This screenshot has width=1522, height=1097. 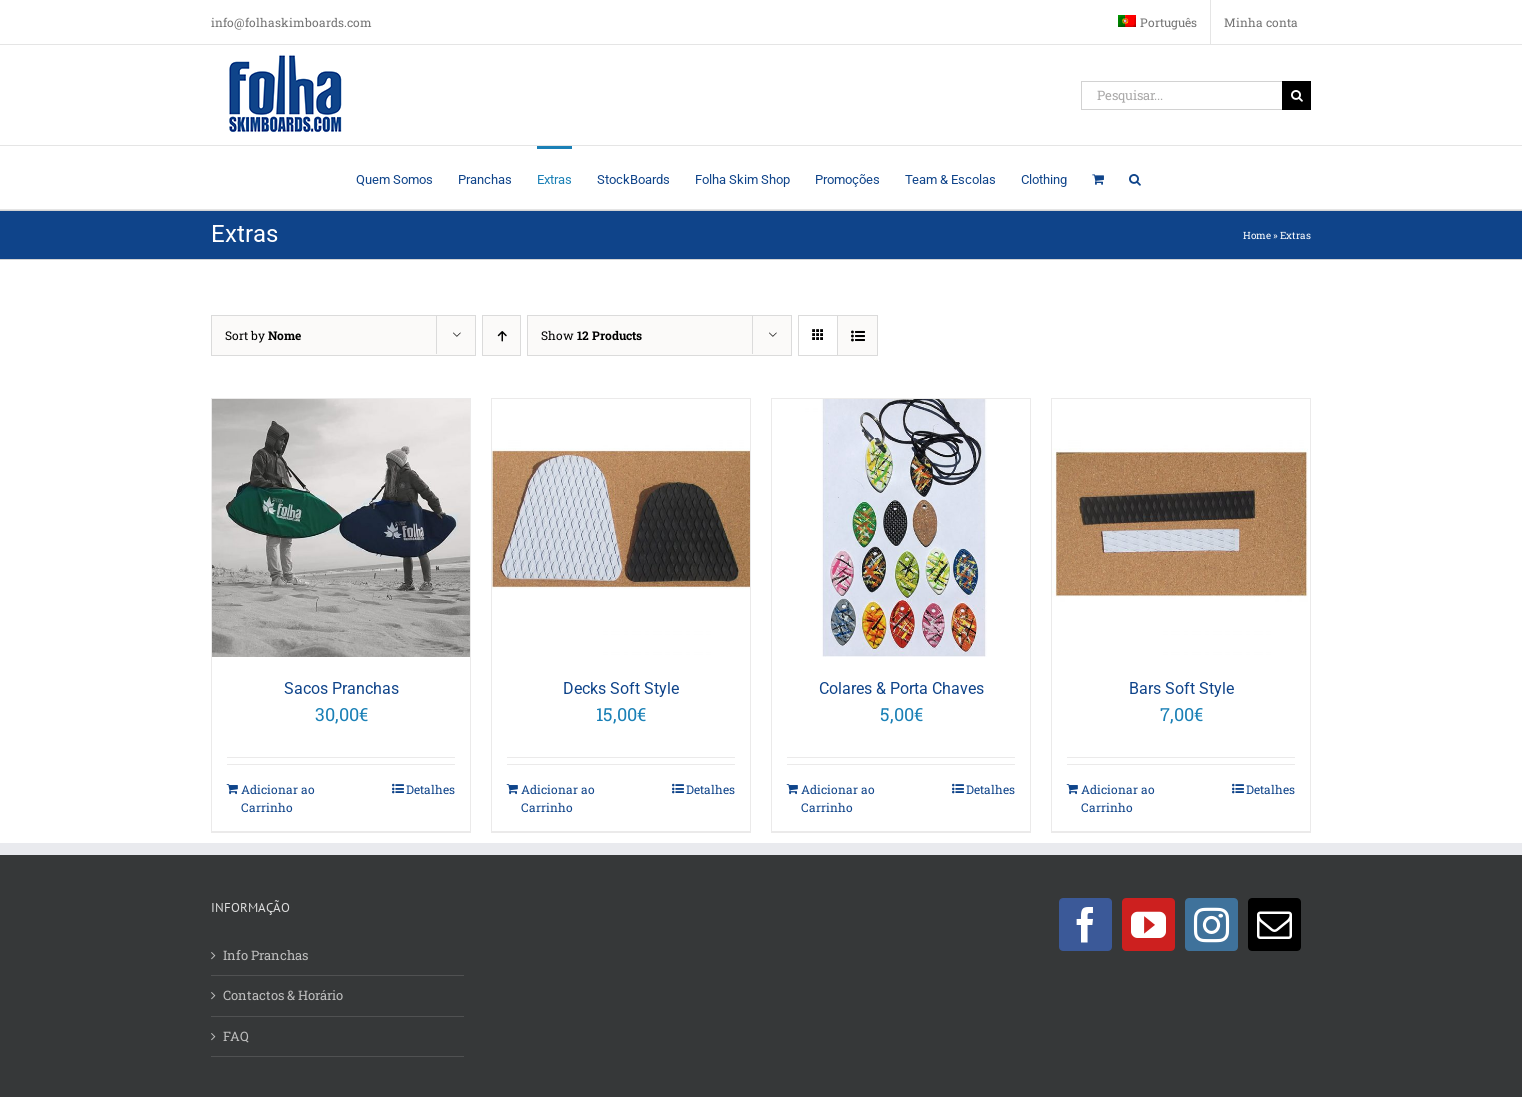 What do you see at coordinates (1274, 924) in the screenshot?
I see `[Mail]` at bounding box center [1274, 924].